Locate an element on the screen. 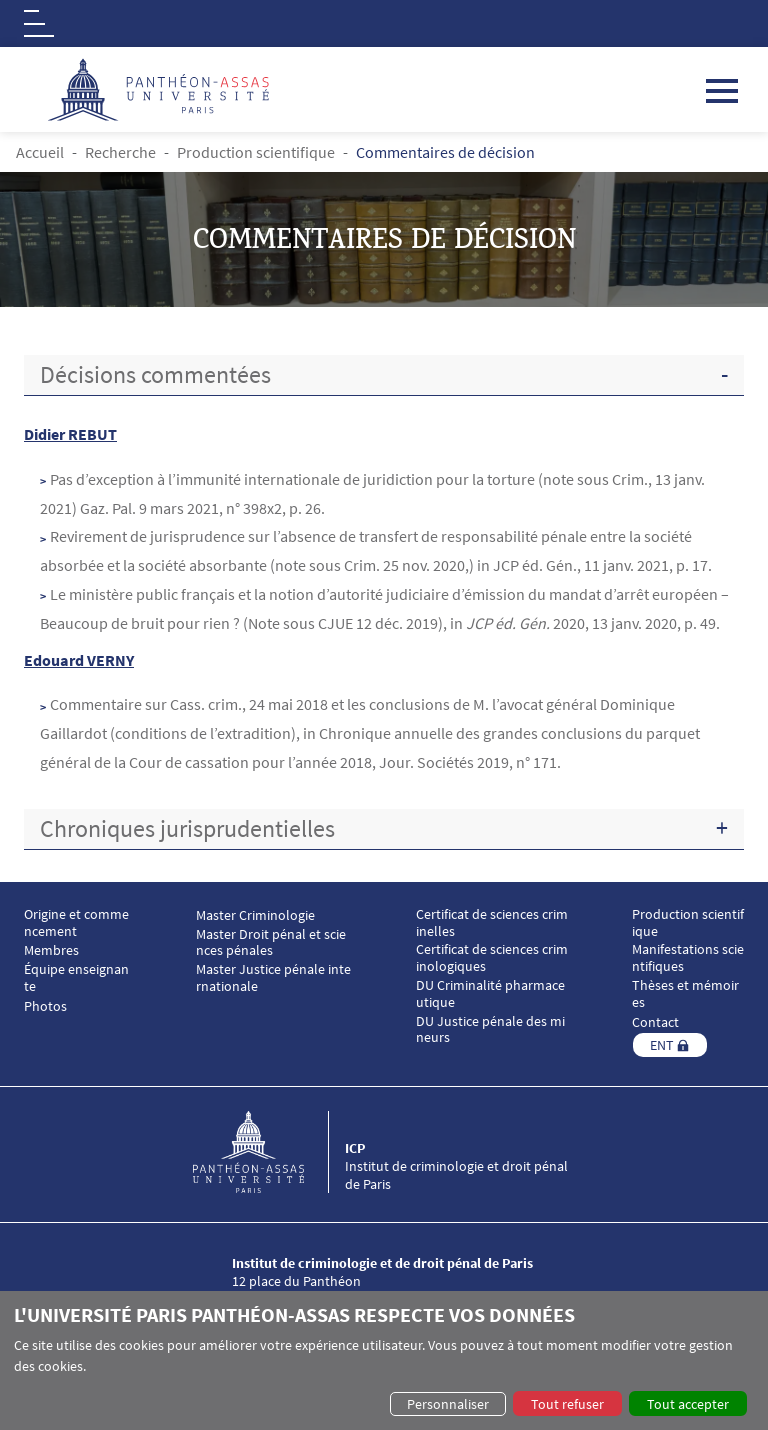 Image resolution: width=768 pixels, height=1430 pixels. Manifestations scientifiques is located at coordinates (688, 958).